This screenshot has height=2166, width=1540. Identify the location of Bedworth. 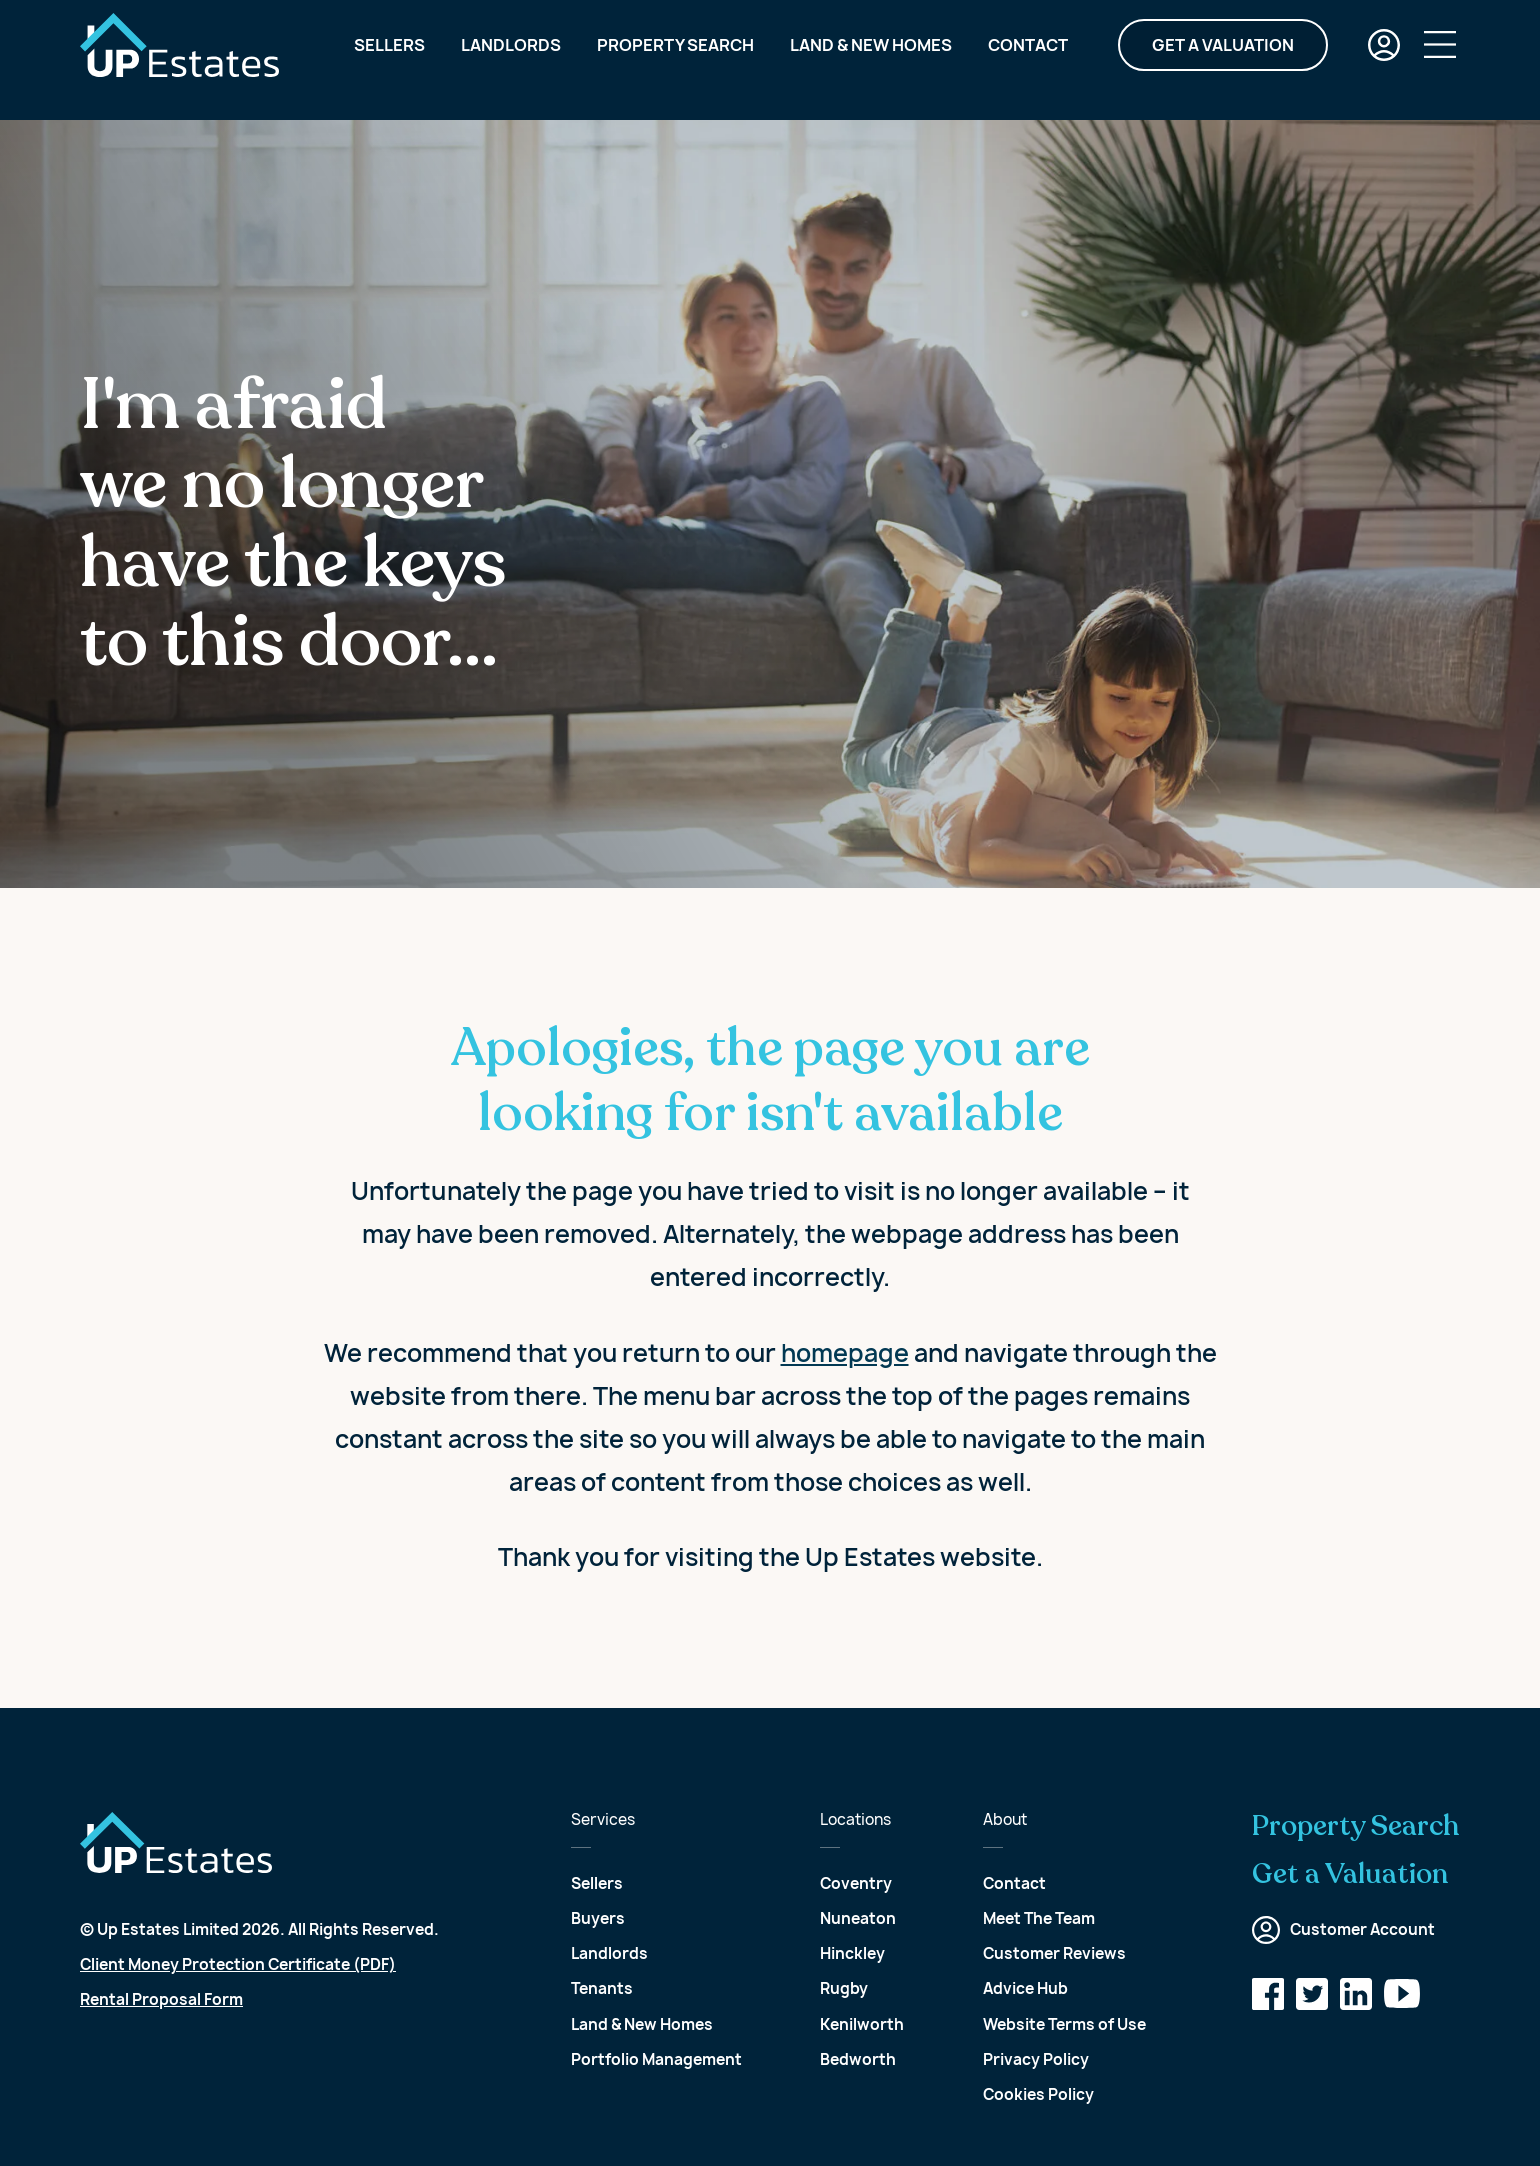
(858, 2059).